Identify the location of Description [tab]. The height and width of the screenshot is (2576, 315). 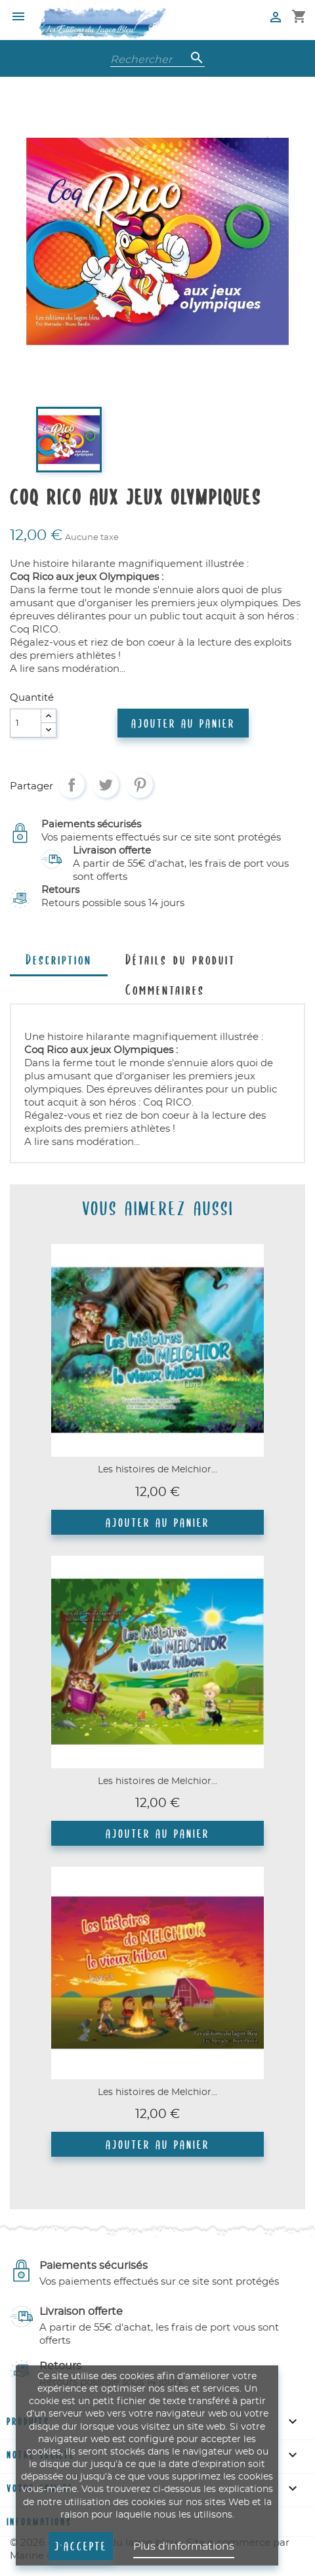
(59, 958).